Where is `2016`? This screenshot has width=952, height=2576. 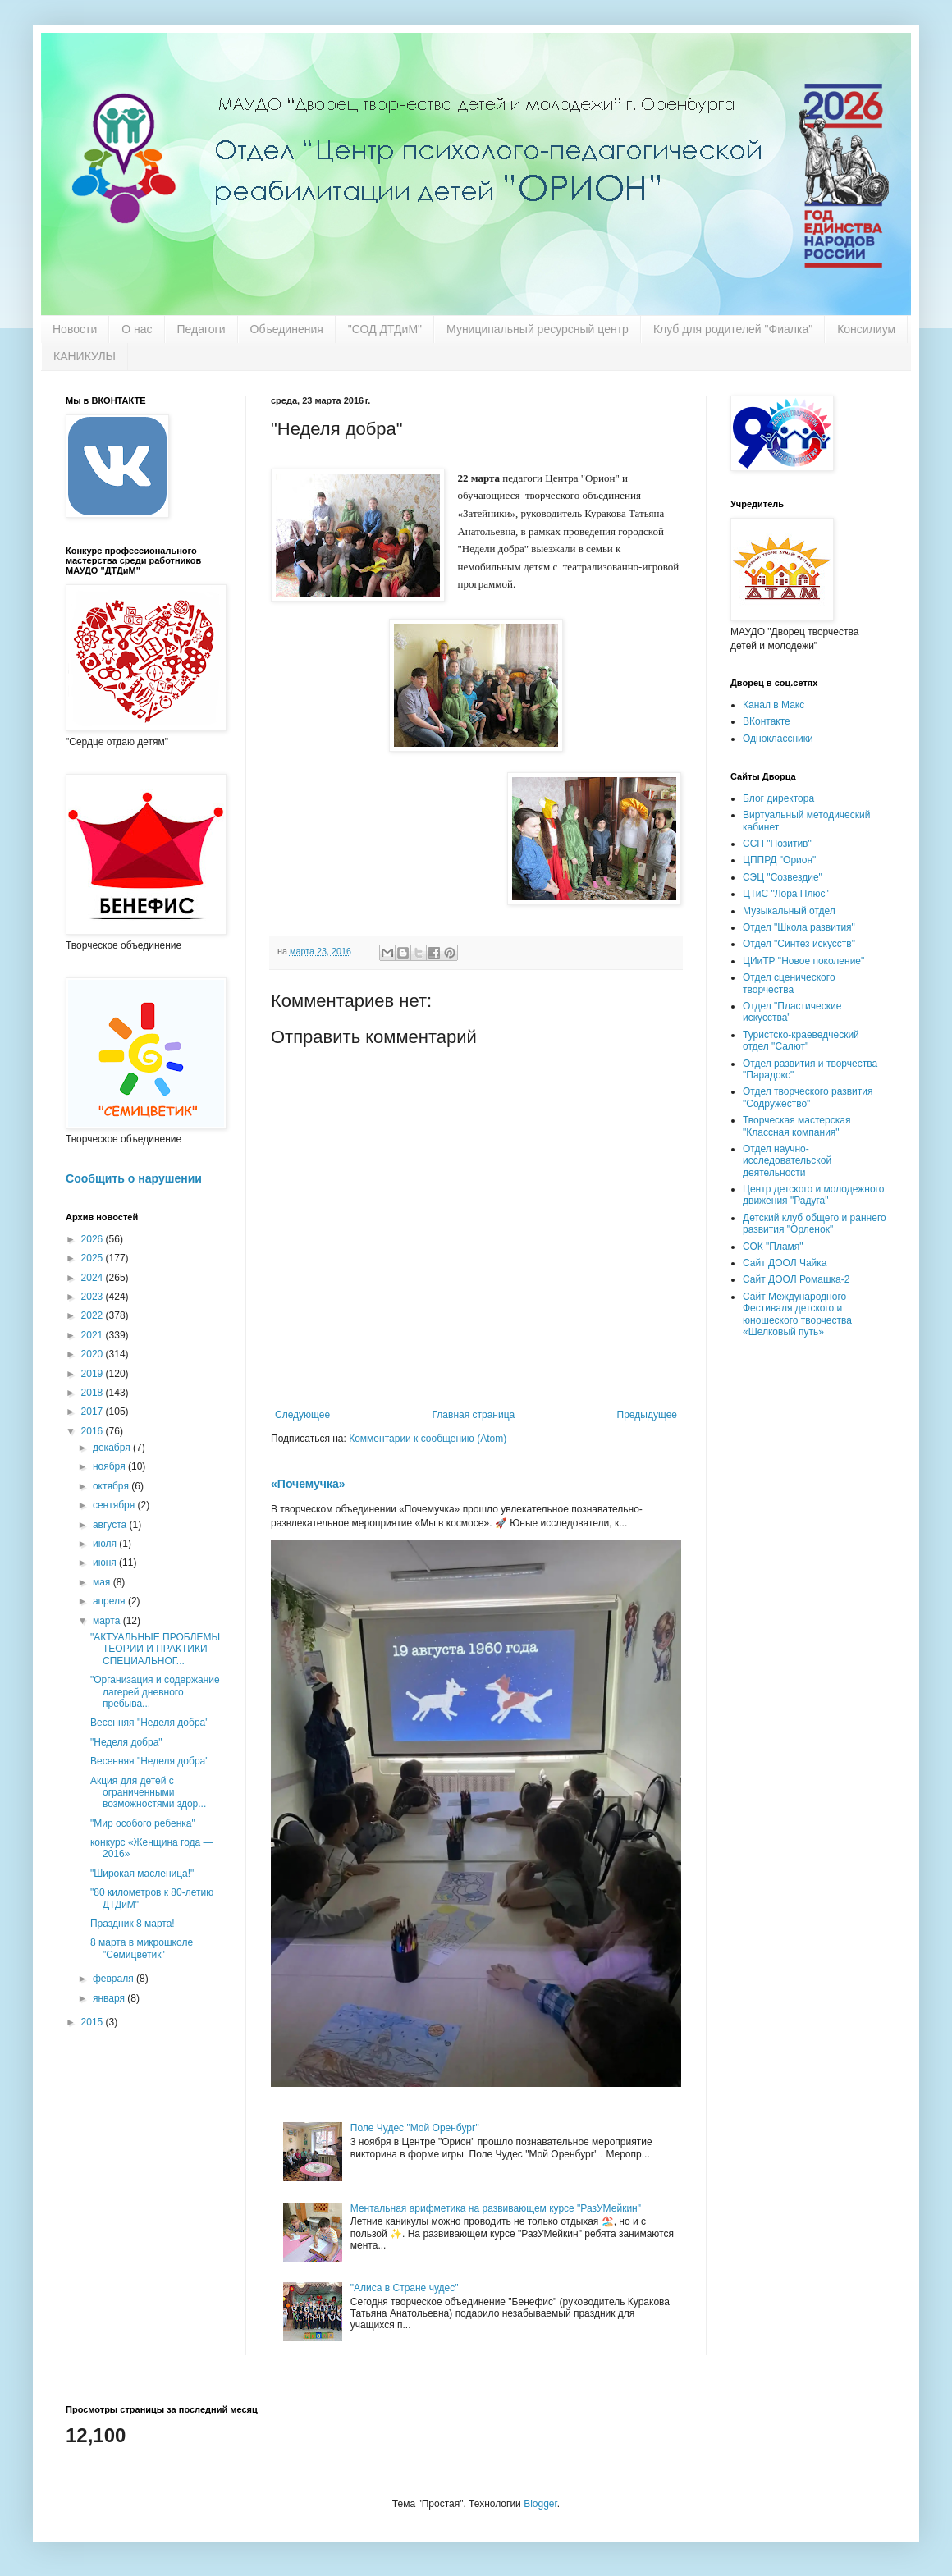 2016 is located at coordinates (93, 1431).